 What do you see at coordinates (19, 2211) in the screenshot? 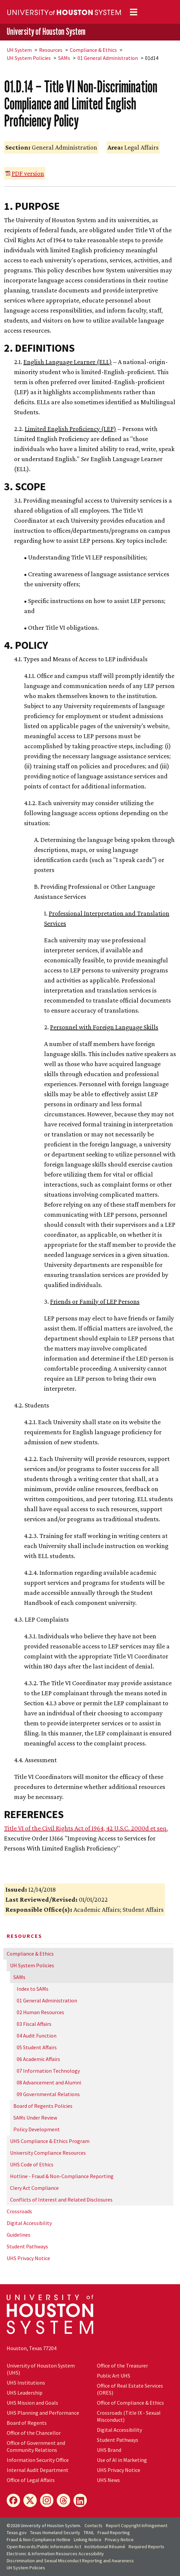
I see `Crossroads` at bounding box center [19, 2211].